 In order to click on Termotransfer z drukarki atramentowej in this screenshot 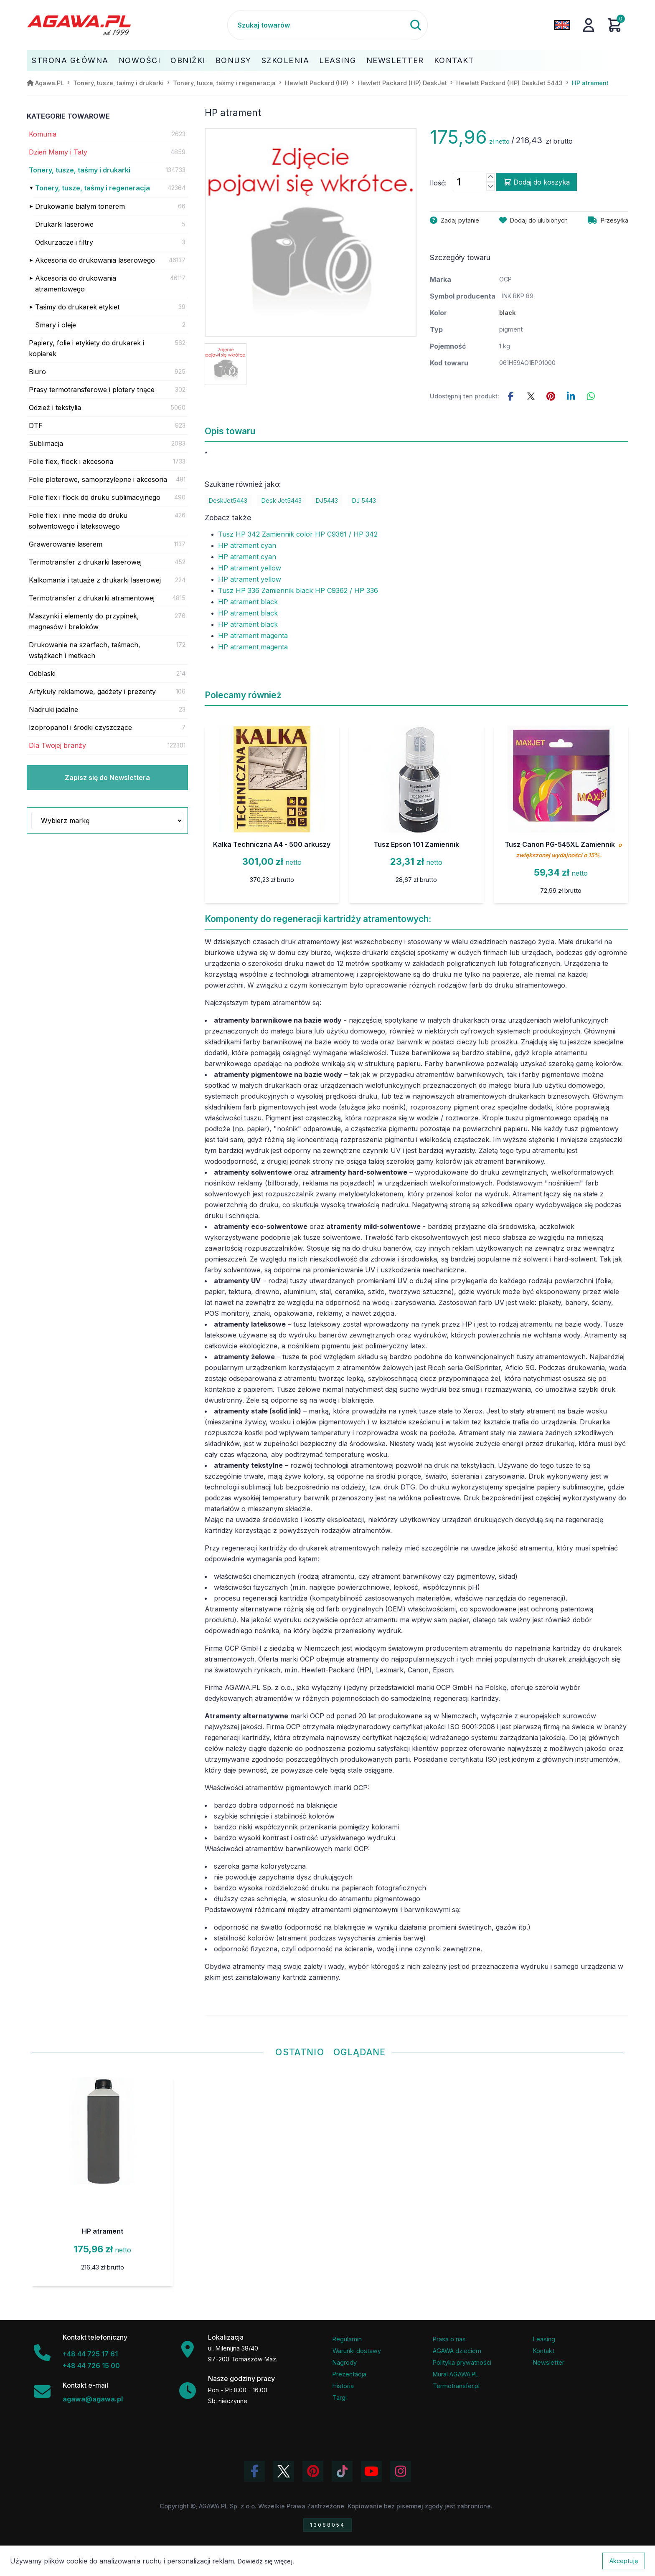, I will do `click(92, 598)`.